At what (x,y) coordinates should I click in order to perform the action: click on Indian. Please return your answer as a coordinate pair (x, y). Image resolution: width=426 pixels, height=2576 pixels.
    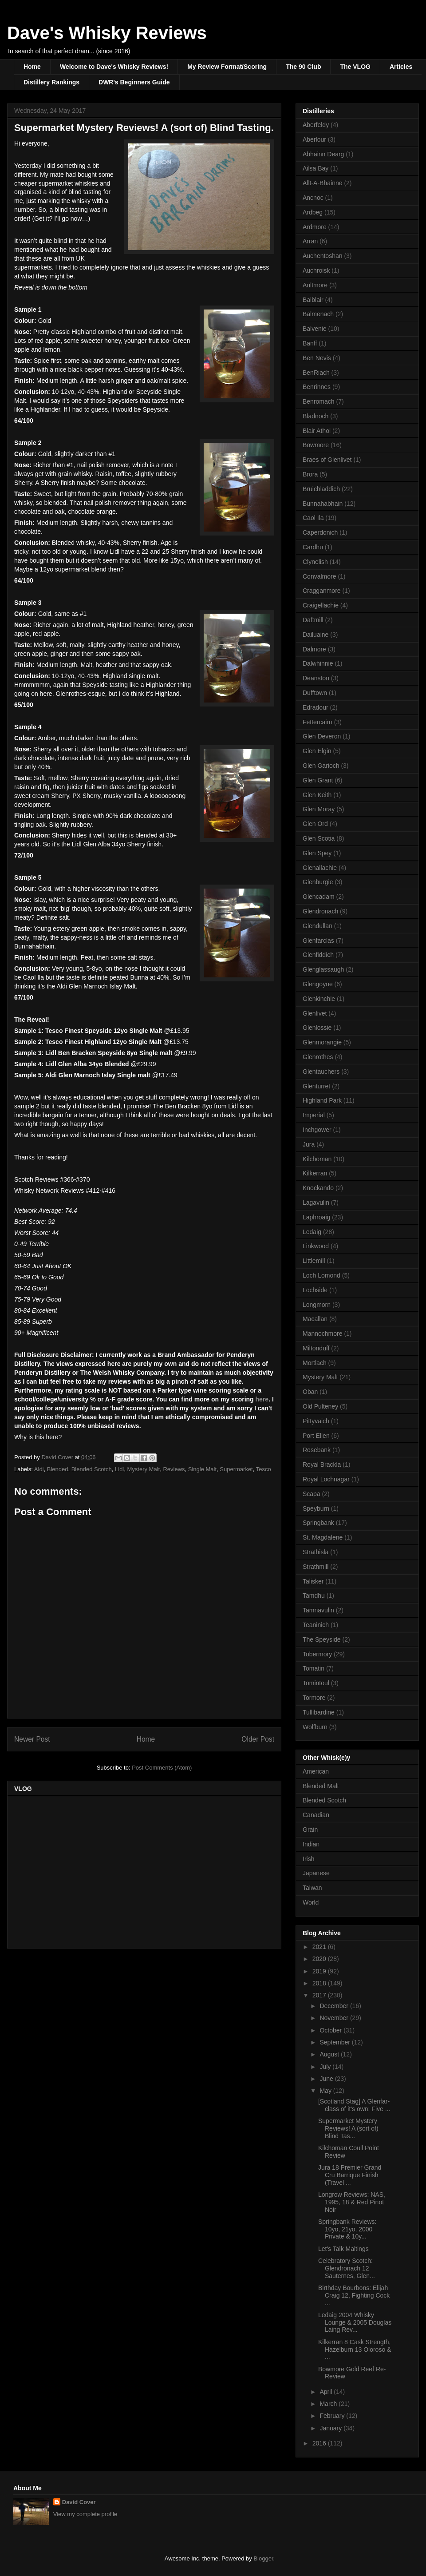
    Looking at the image, I should click on (311, 1844).